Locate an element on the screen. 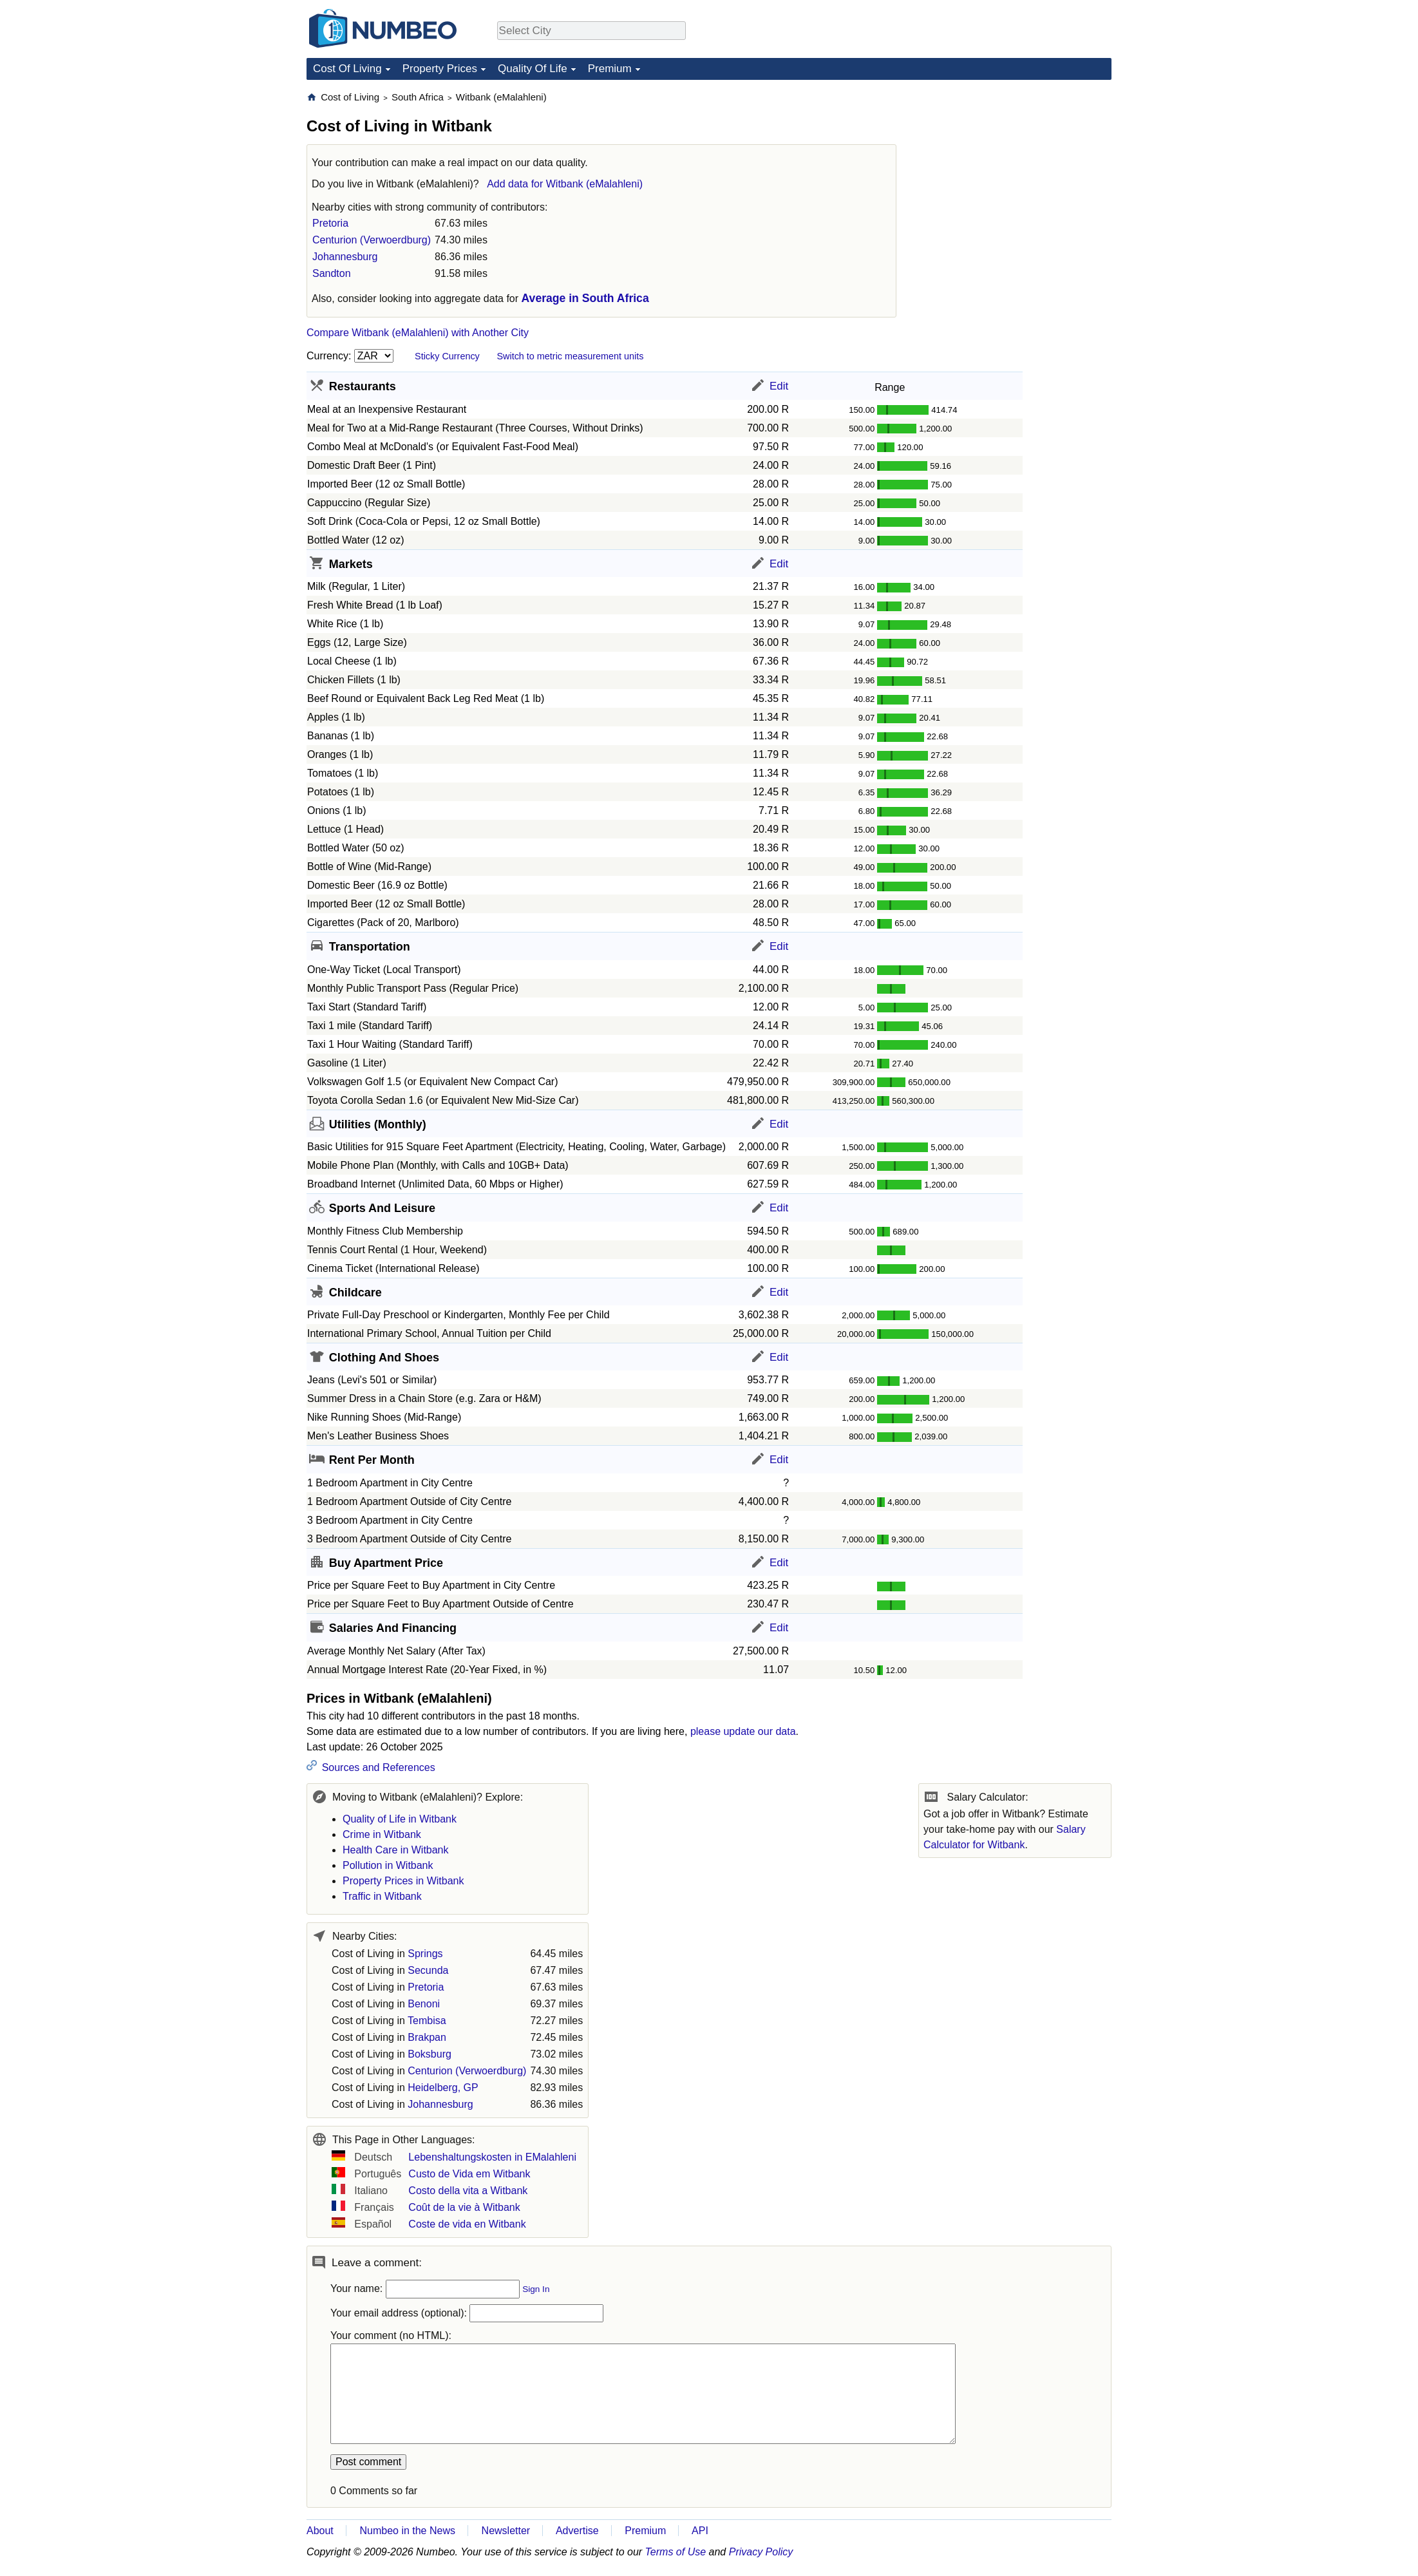  please update our data is located at coordinates (743, 1731).